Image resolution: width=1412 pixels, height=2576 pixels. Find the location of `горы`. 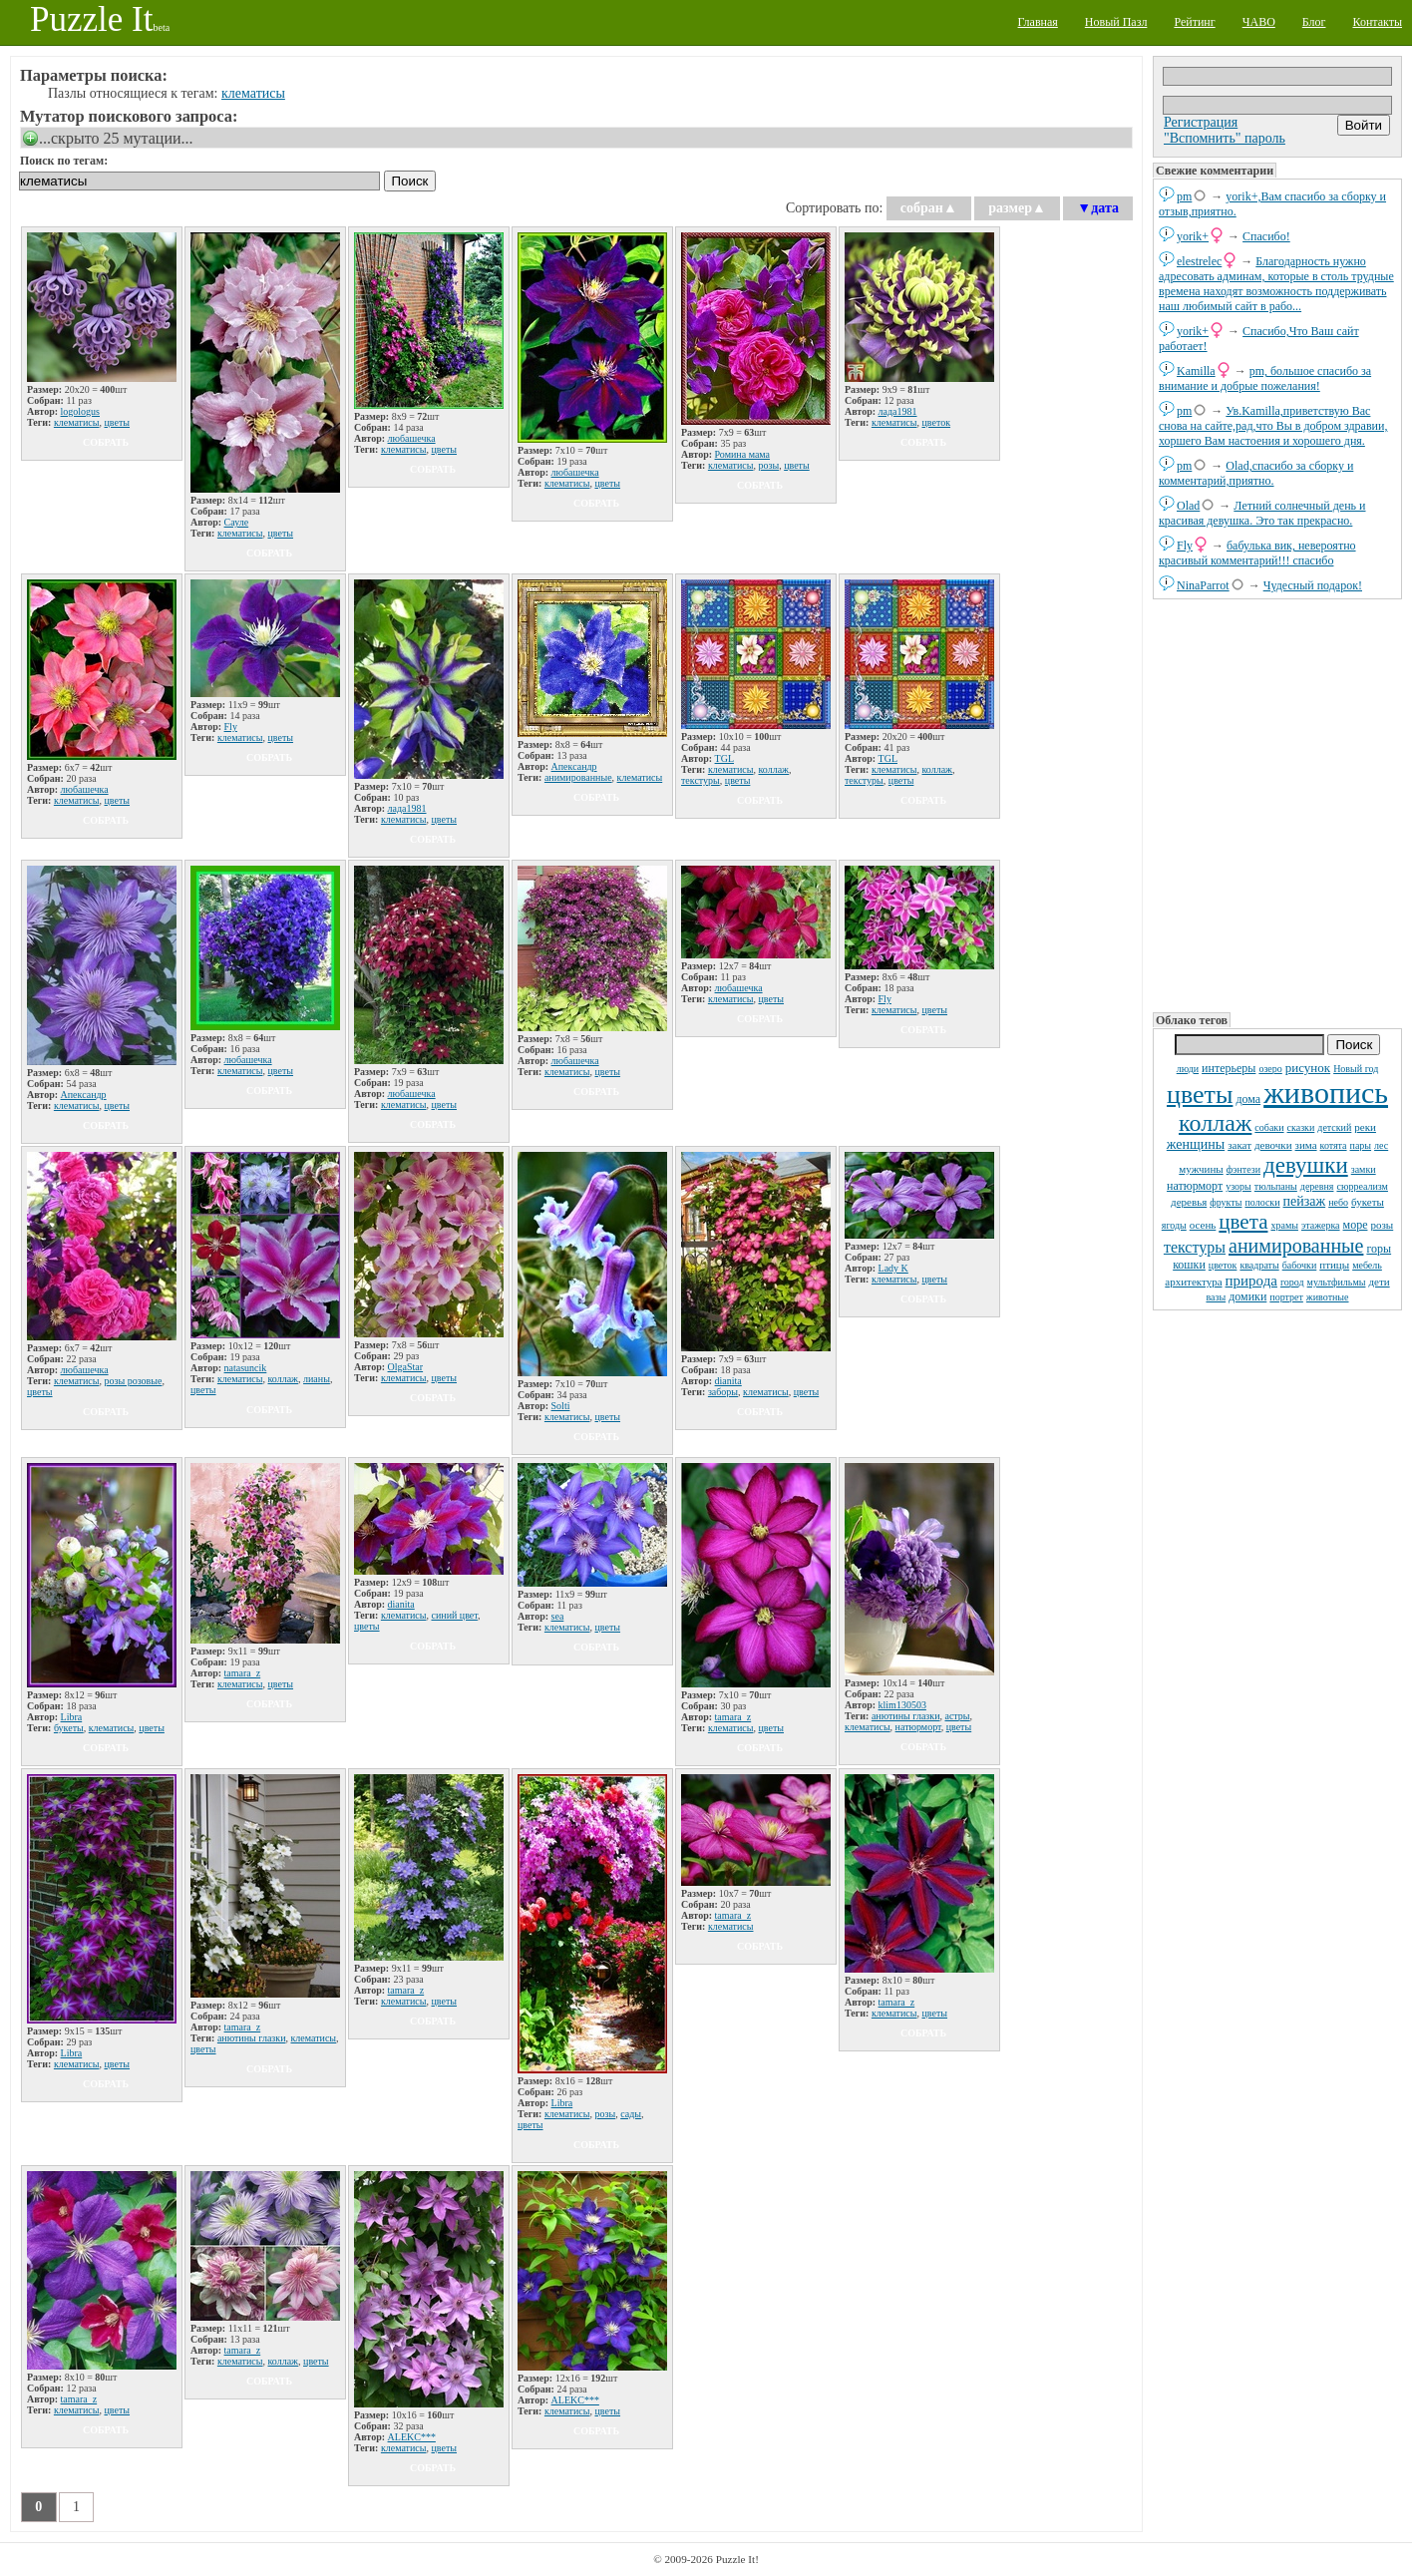

горы is located at coordinates (1378, 1249).